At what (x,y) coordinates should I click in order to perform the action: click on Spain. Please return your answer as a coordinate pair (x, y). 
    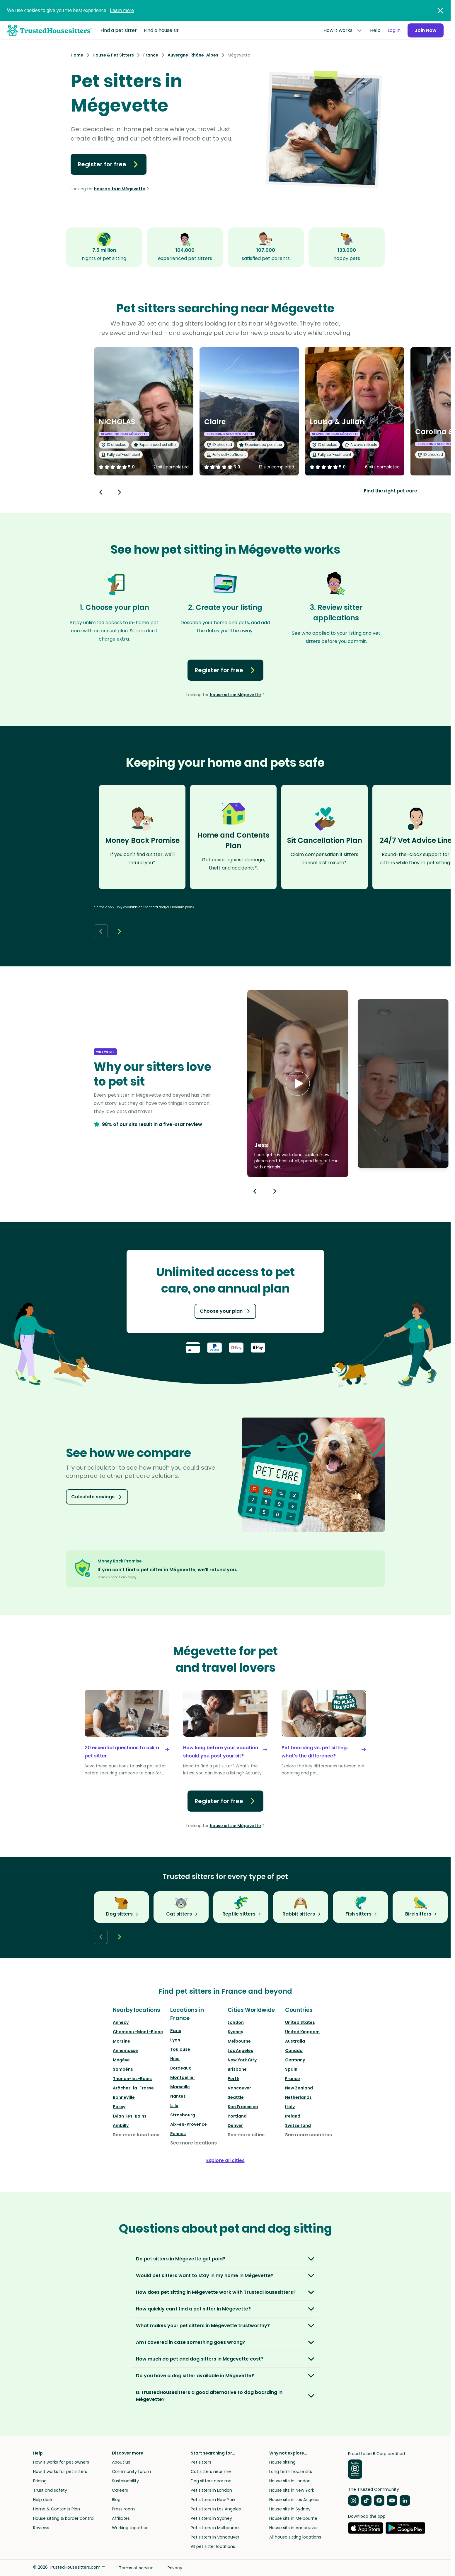
    Looking at the image, I should click on (291, 2069).